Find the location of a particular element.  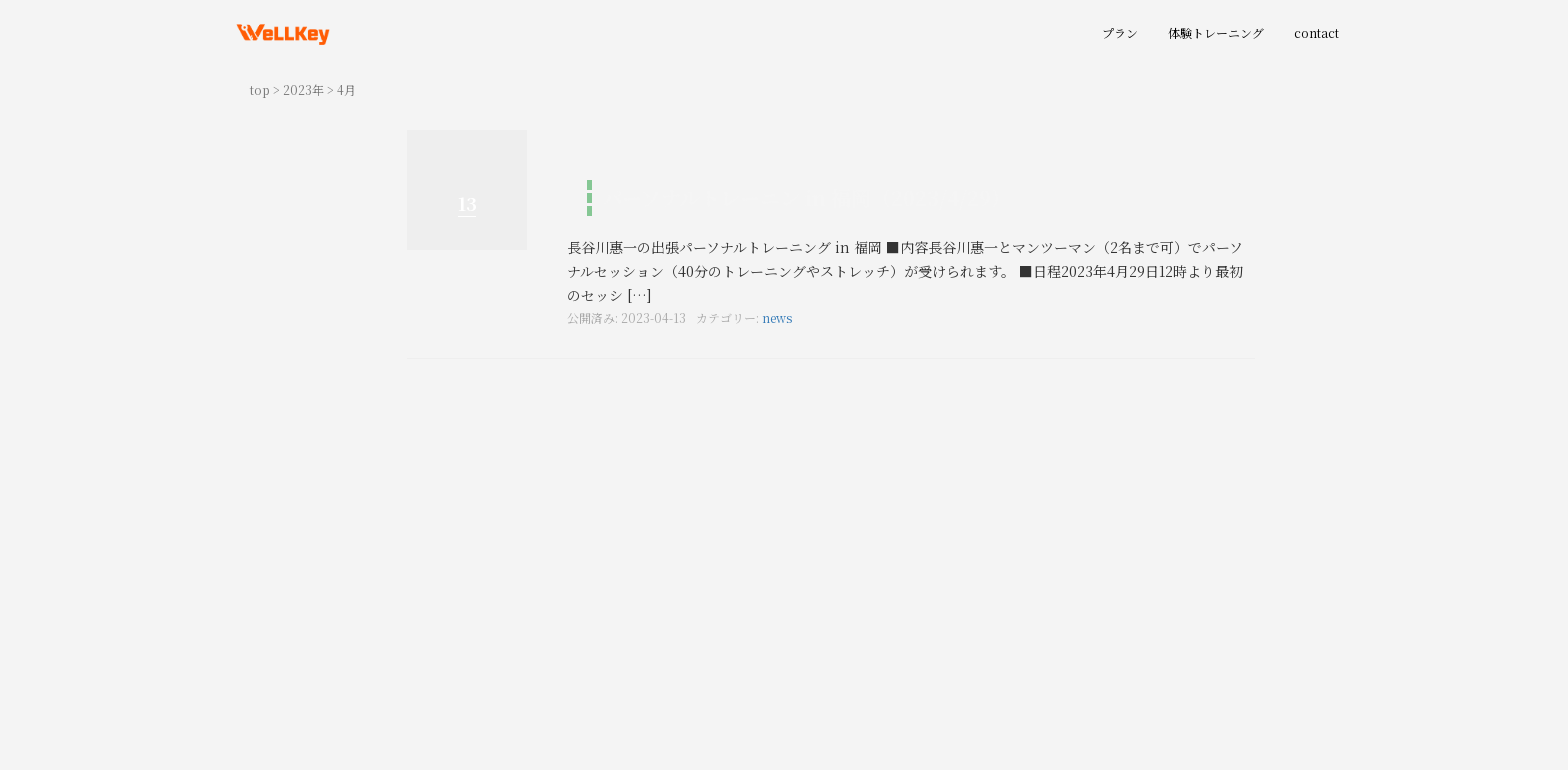

top is located at coordinates (260, 89).